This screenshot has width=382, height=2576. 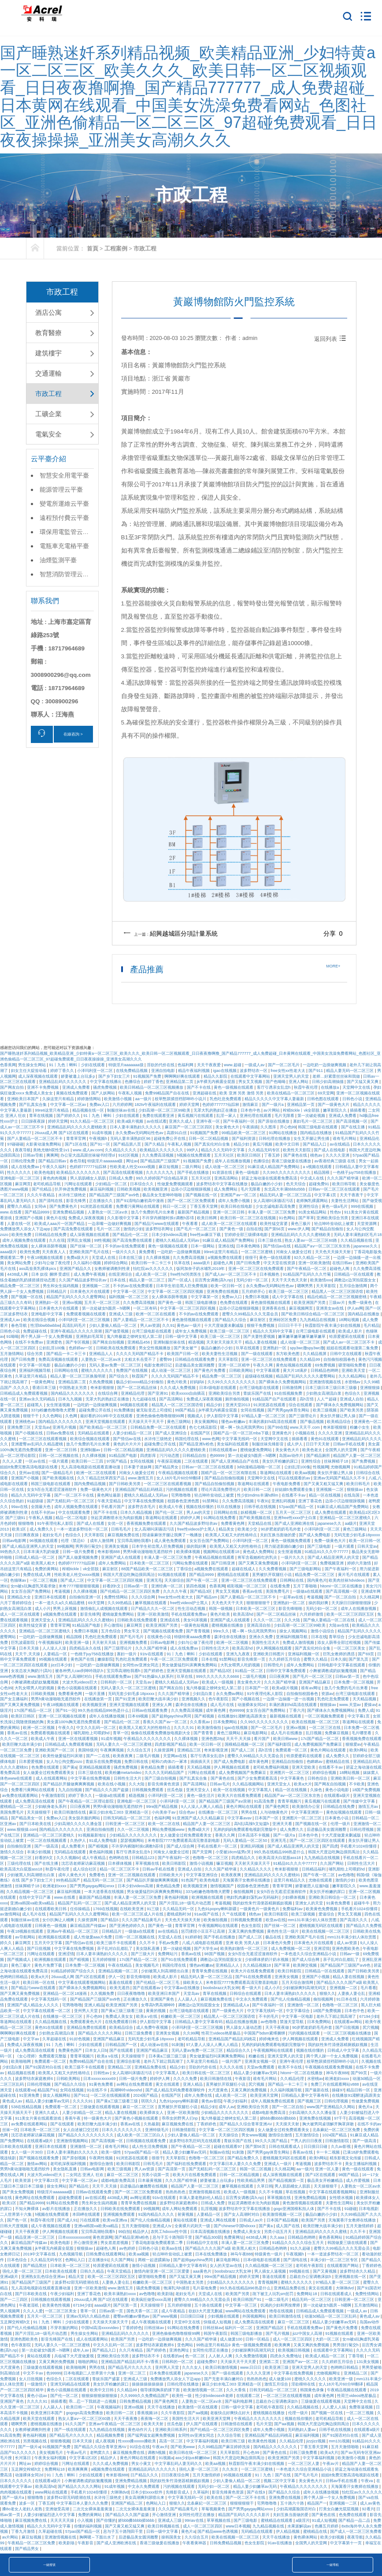 I want to click on 91成人免费电影, so click(x=104, y=1840).